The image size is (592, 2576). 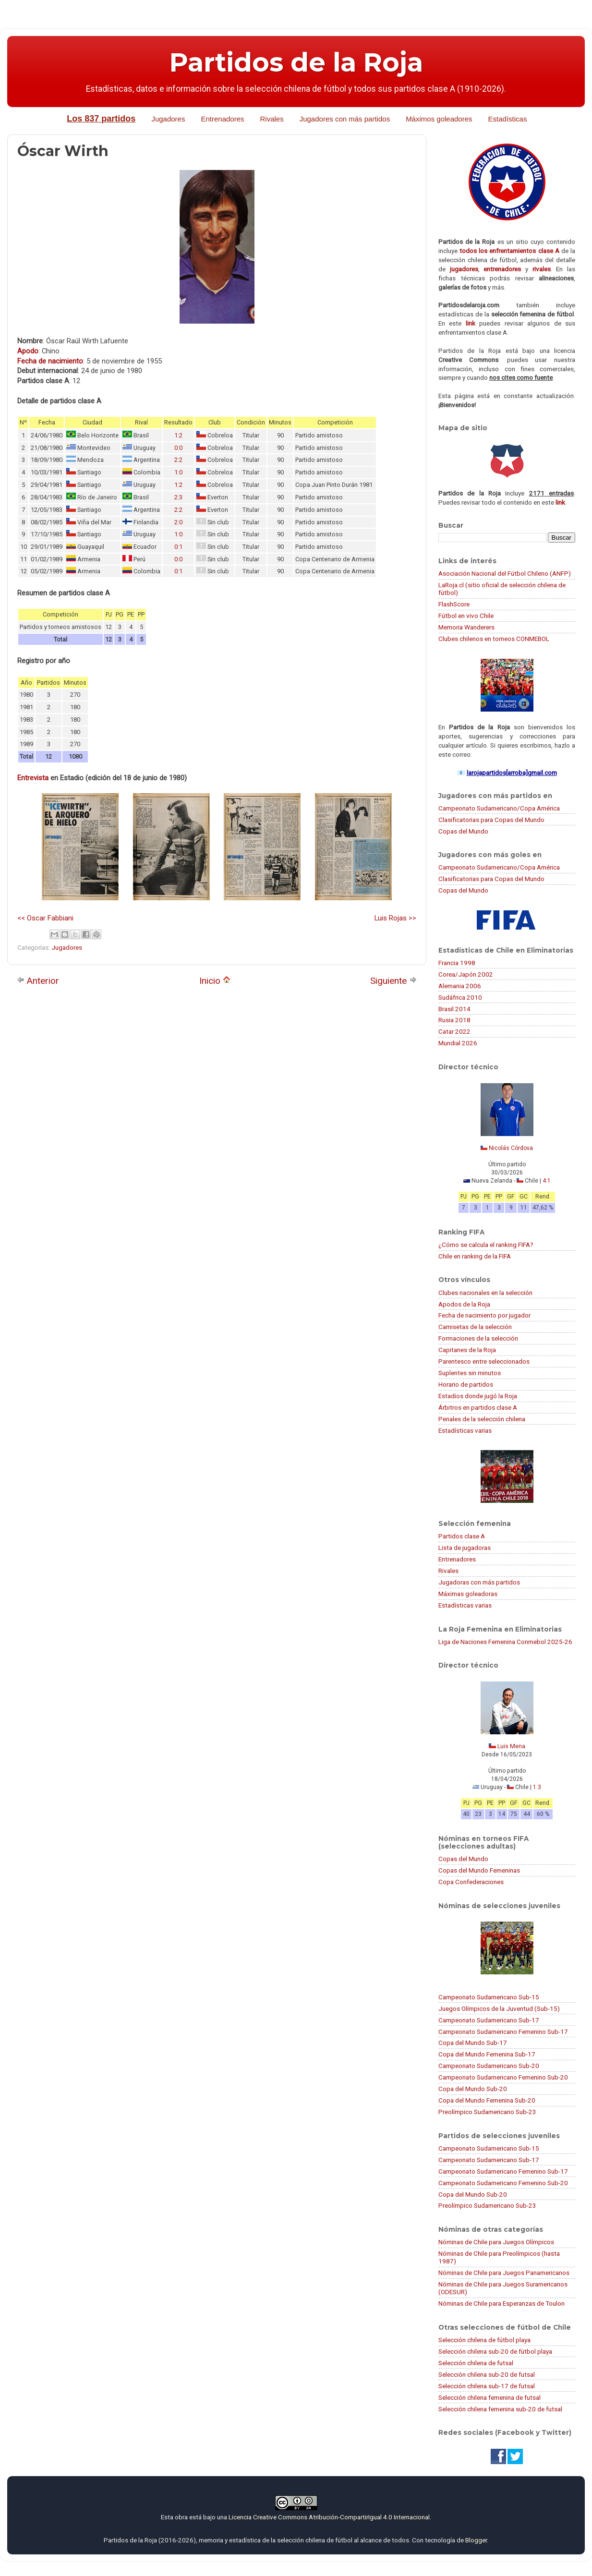 What do you see at coordinates (484, 1361) in the screenshot?
I see `Parentesco entre seleccionados` at bounding box center [484, 1361].